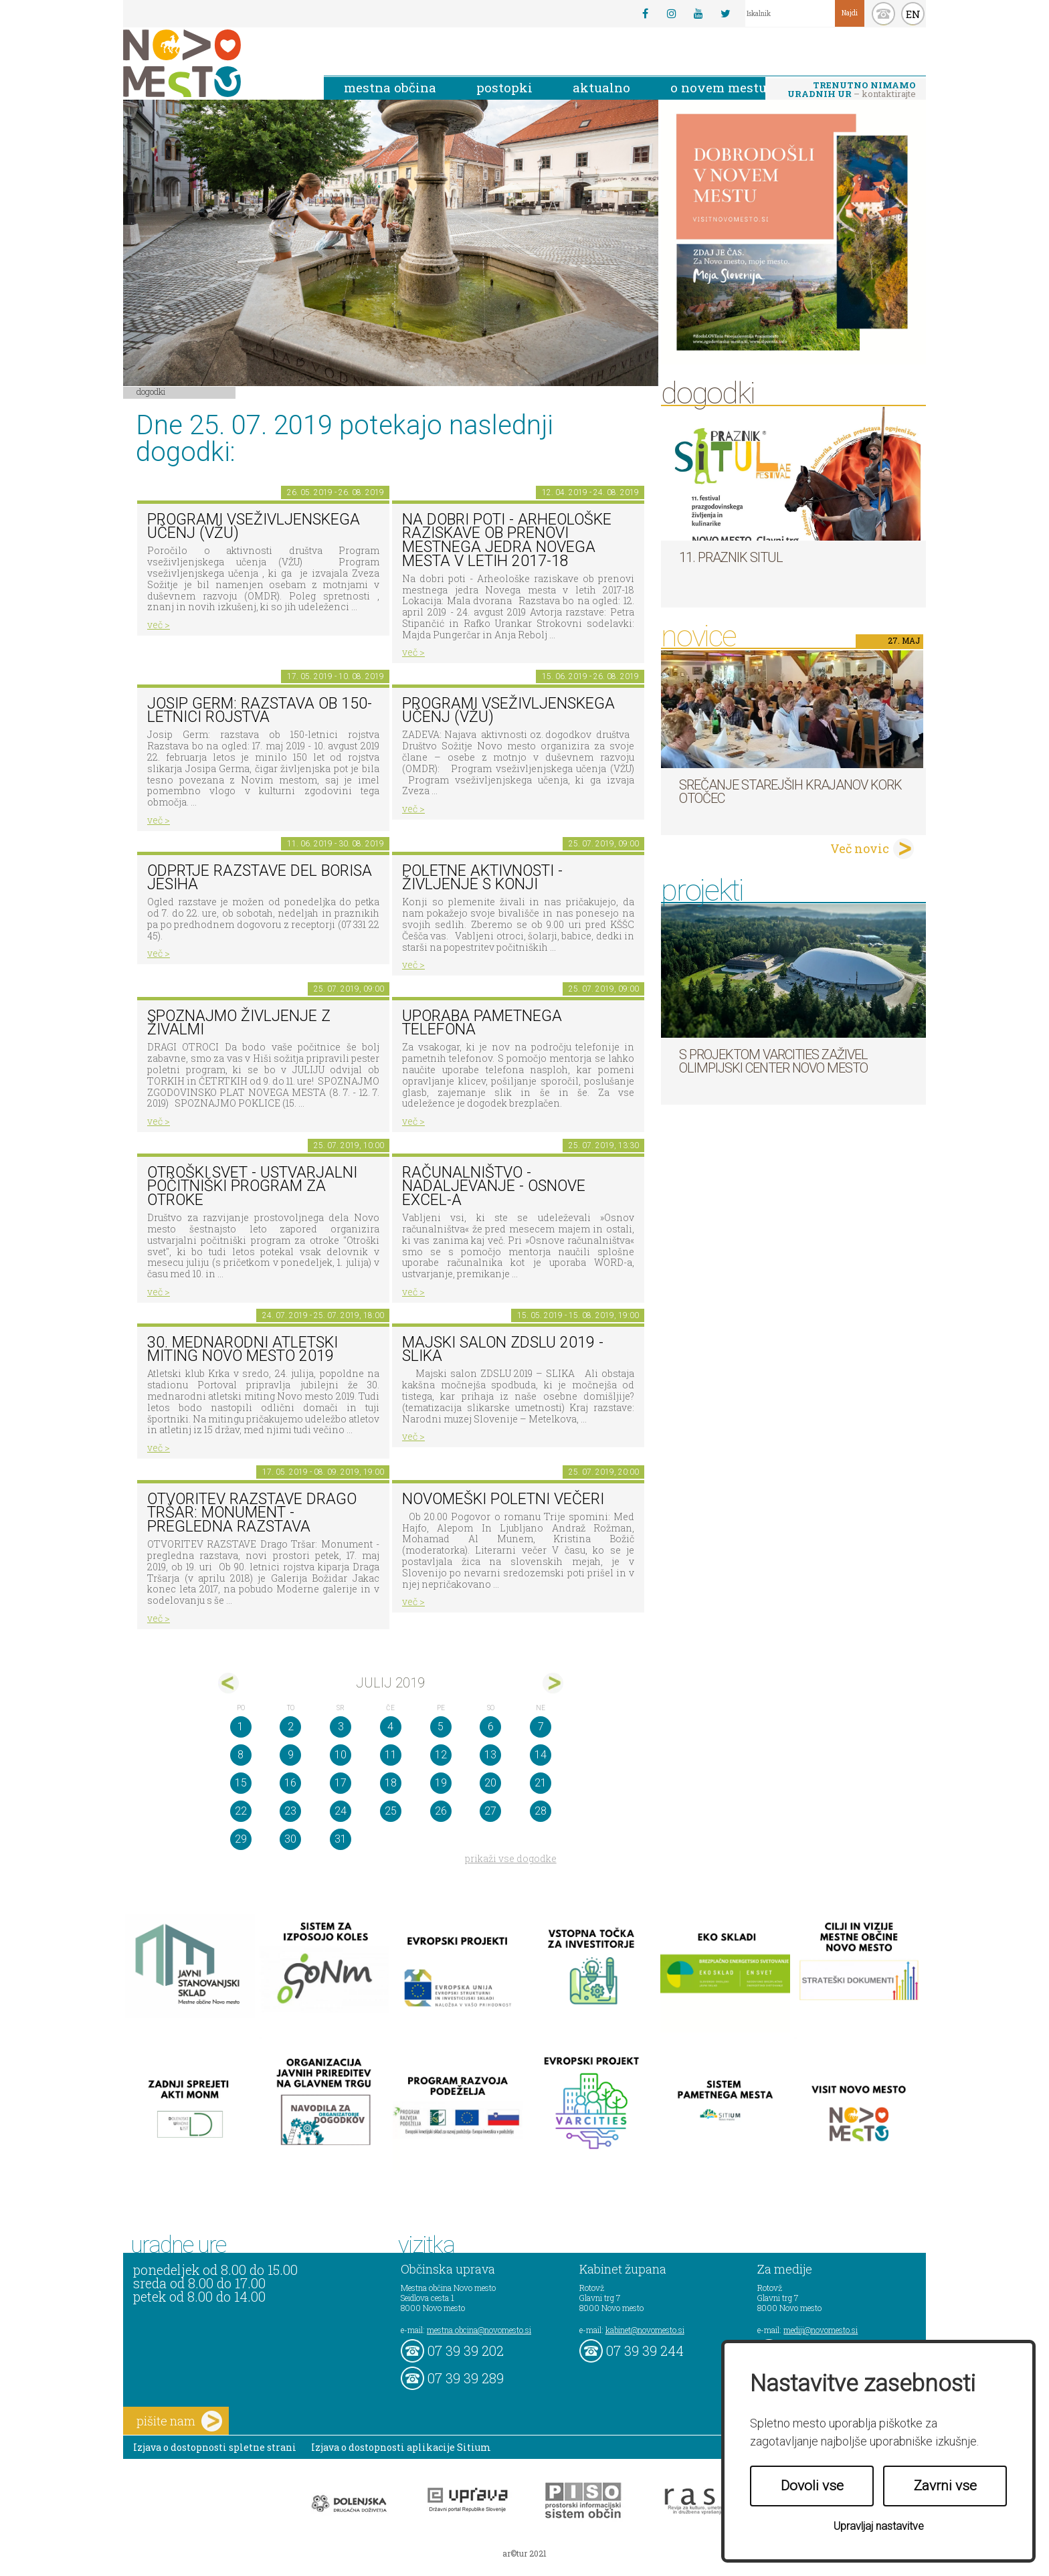 Image resolution: width=1049 pixels, height=2576 pixels. Describe the element at coordinates (541, 1782) in the screenshot. I see `21` at that location.